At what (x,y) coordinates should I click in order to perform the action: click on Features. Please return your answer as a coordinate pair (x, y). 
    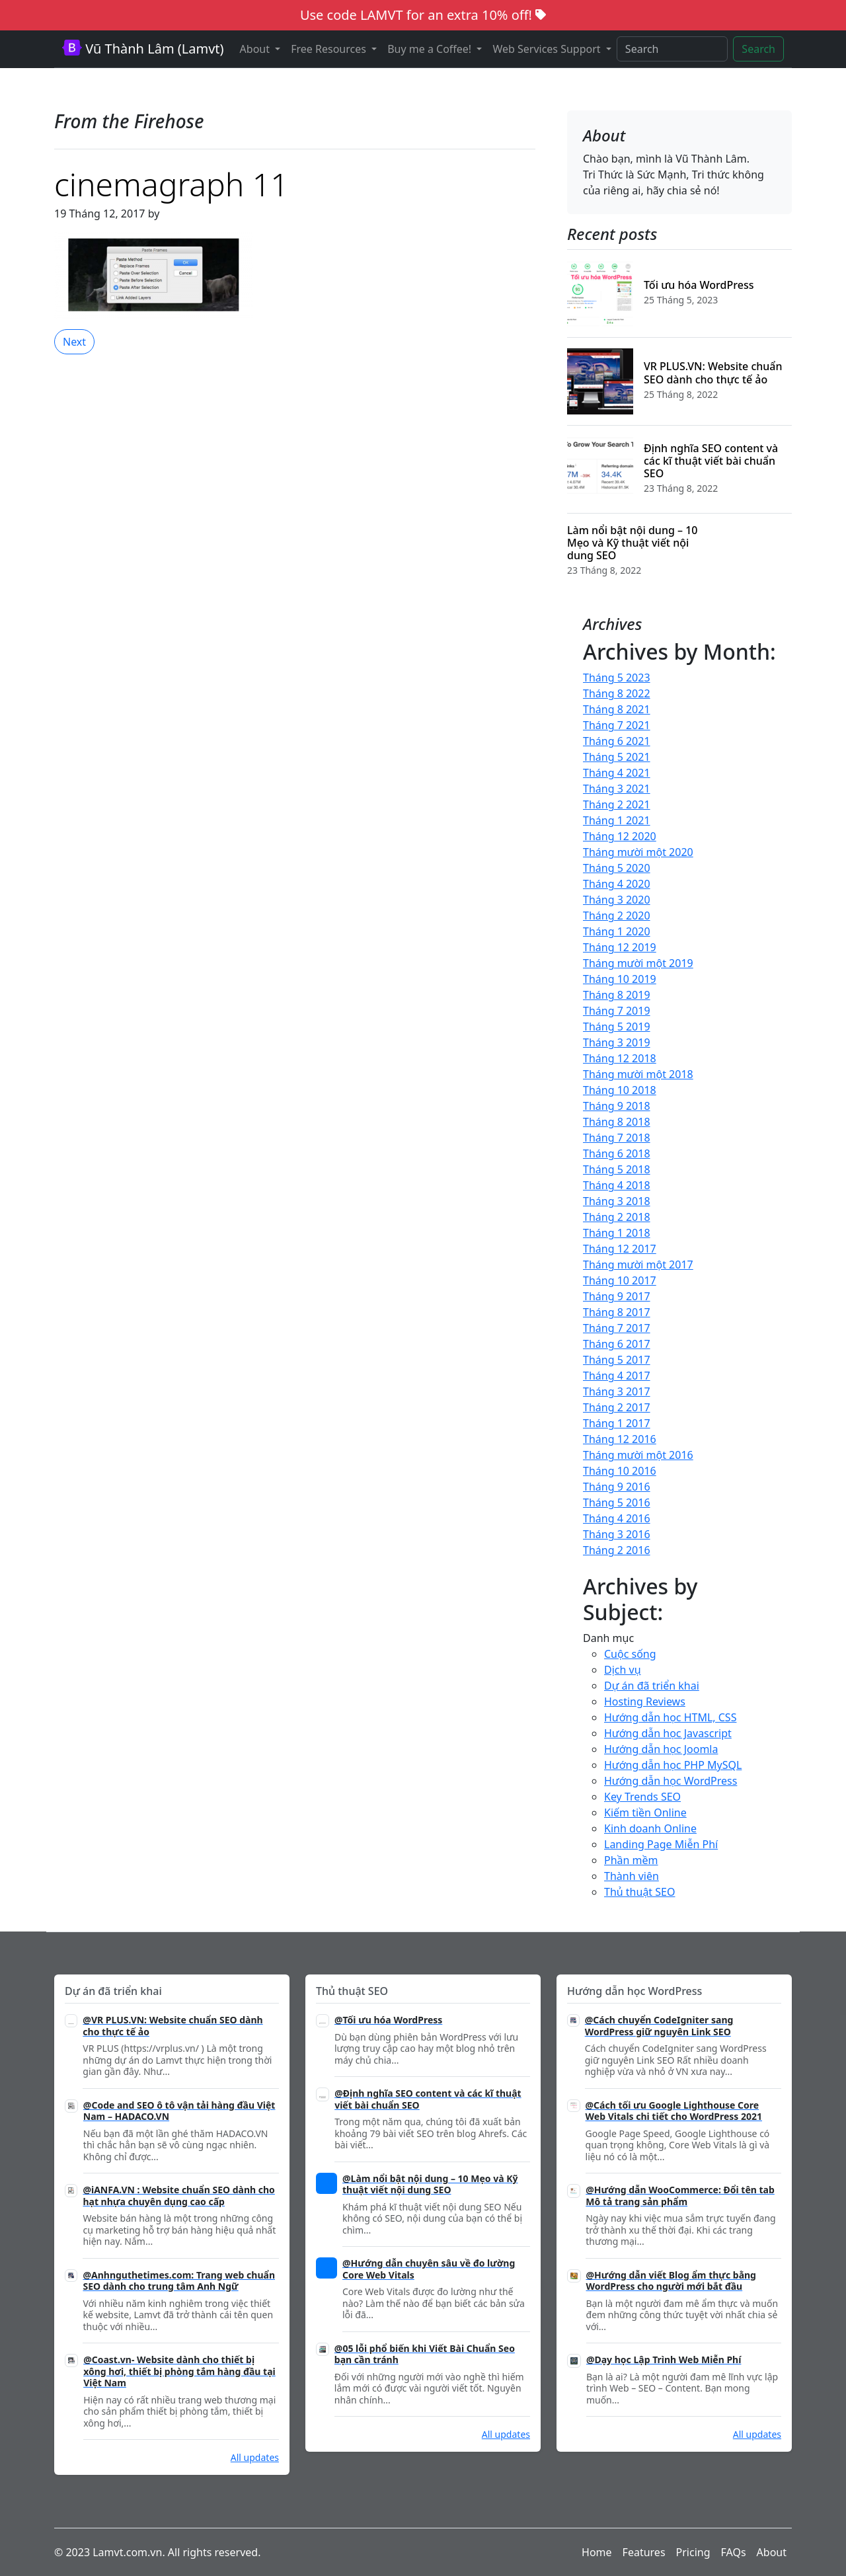
    Looking at the image, I should click on (644, 2552).